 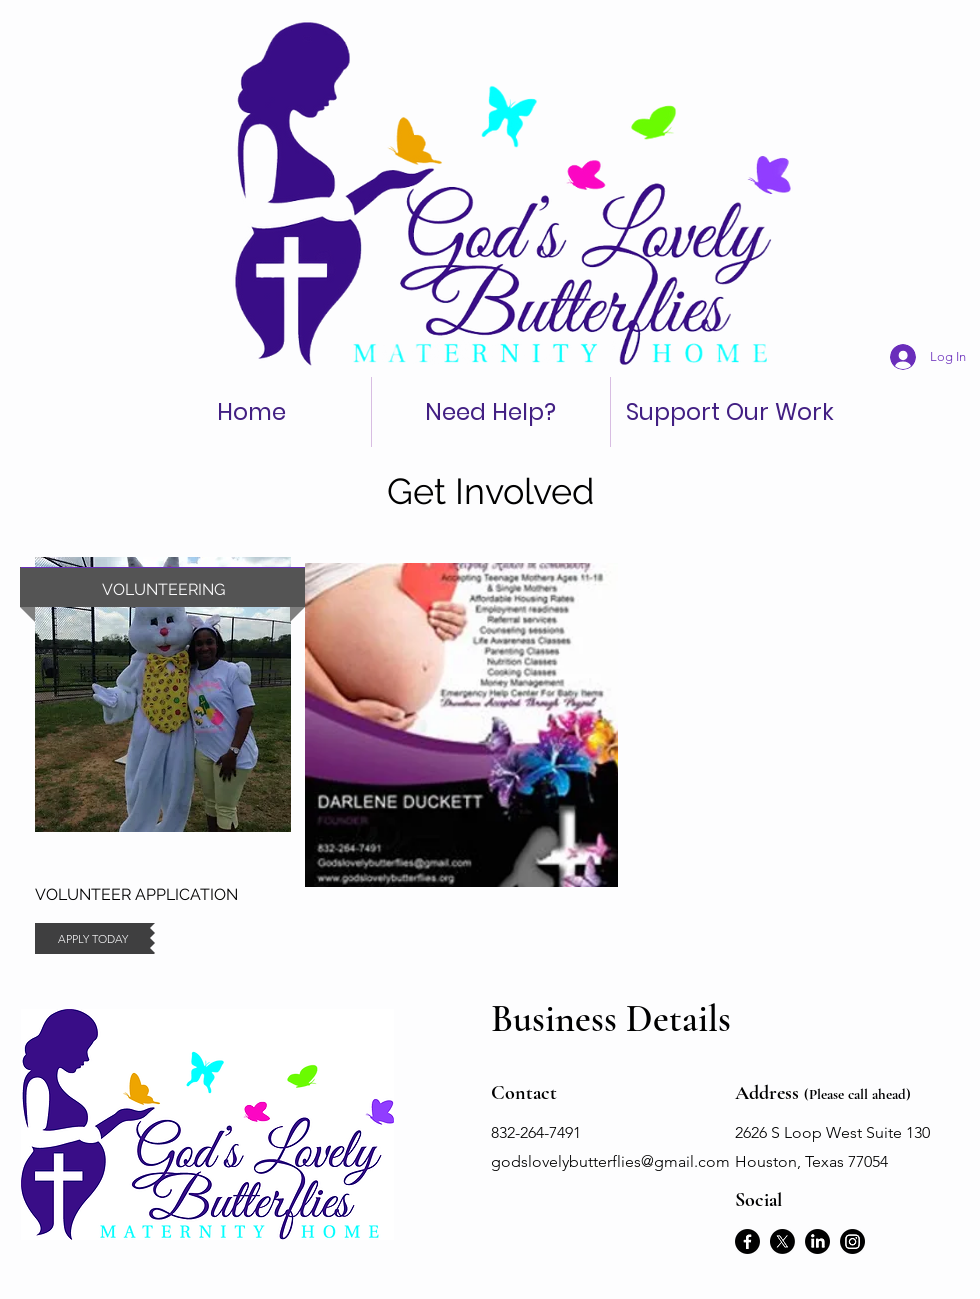 I want to click on [X], so click(x=782, y=1241).